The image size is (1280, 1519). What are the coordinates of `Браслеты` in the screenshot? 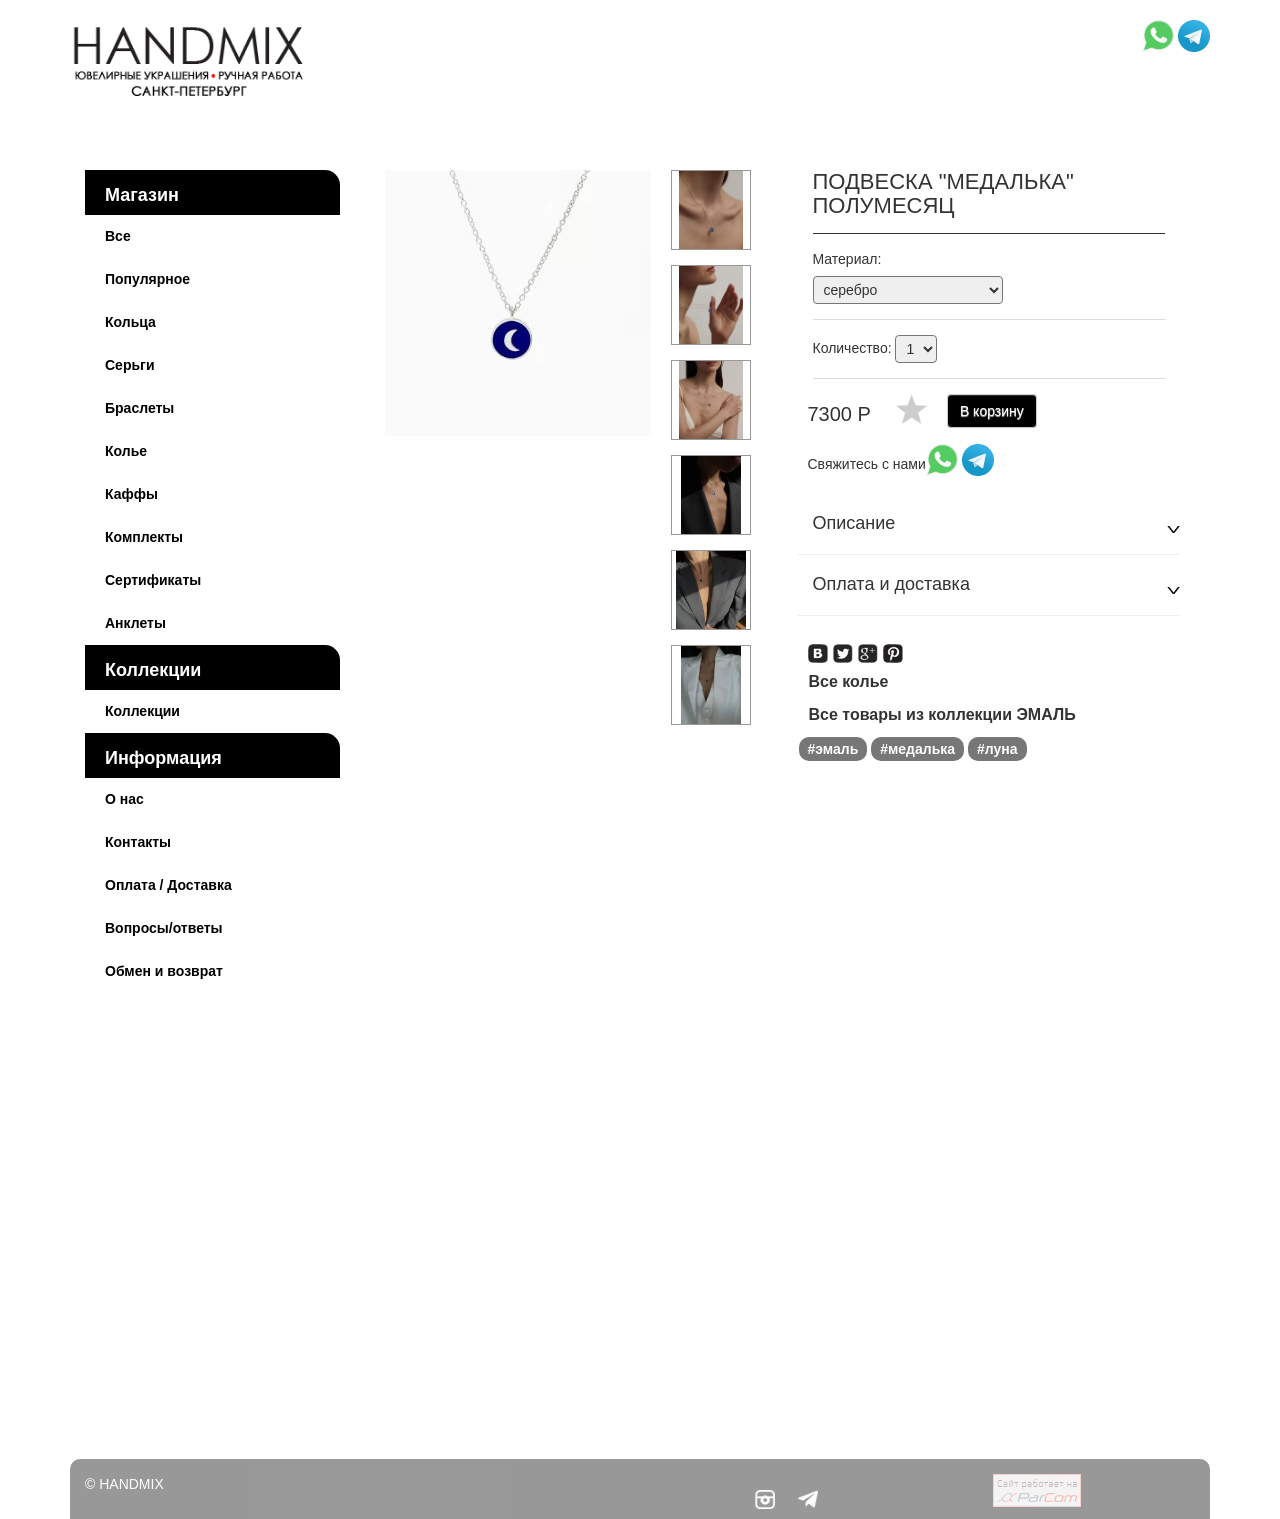 It's located at (139, 408).